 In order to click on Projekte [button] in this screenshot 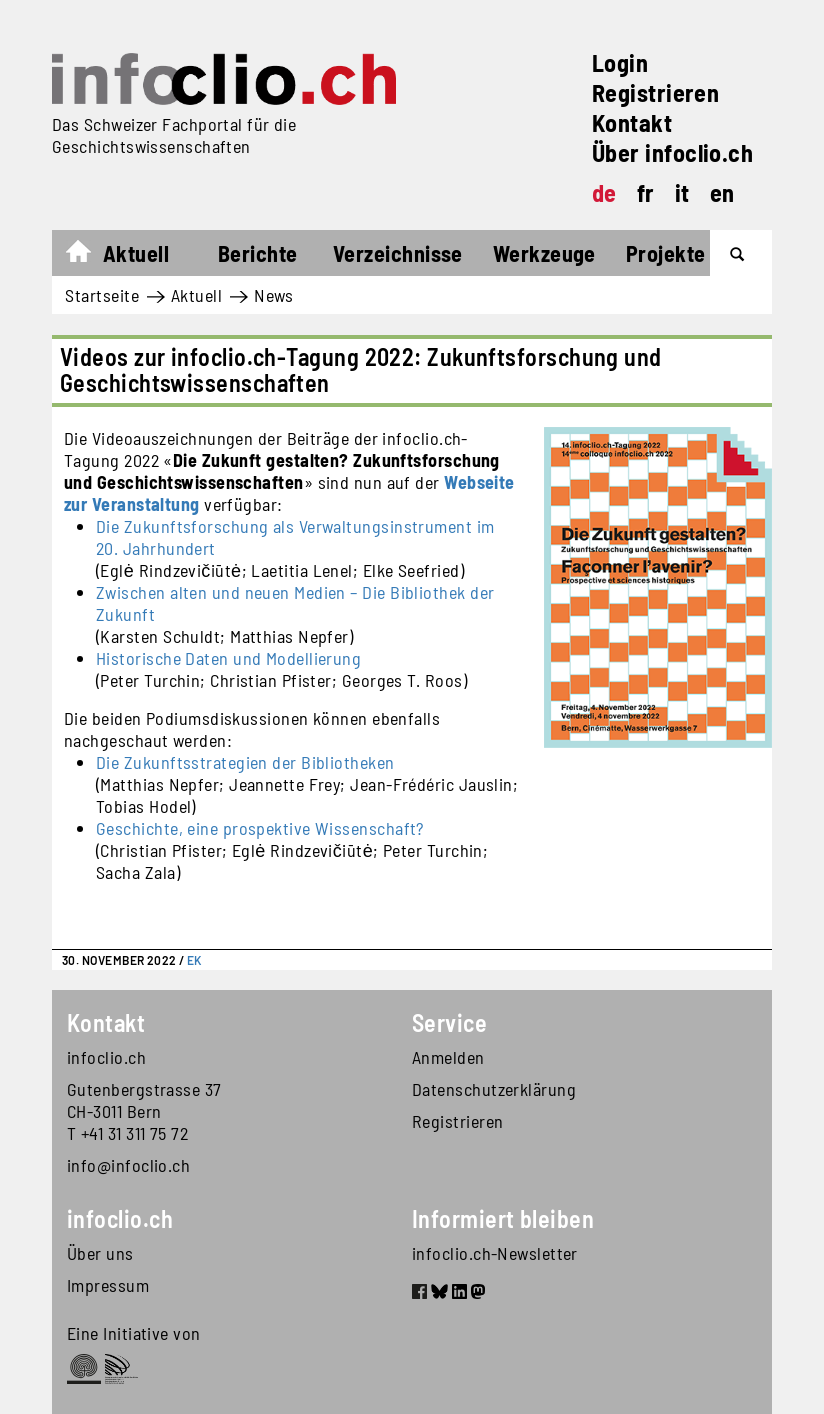, I will do `click(666, 253)`.